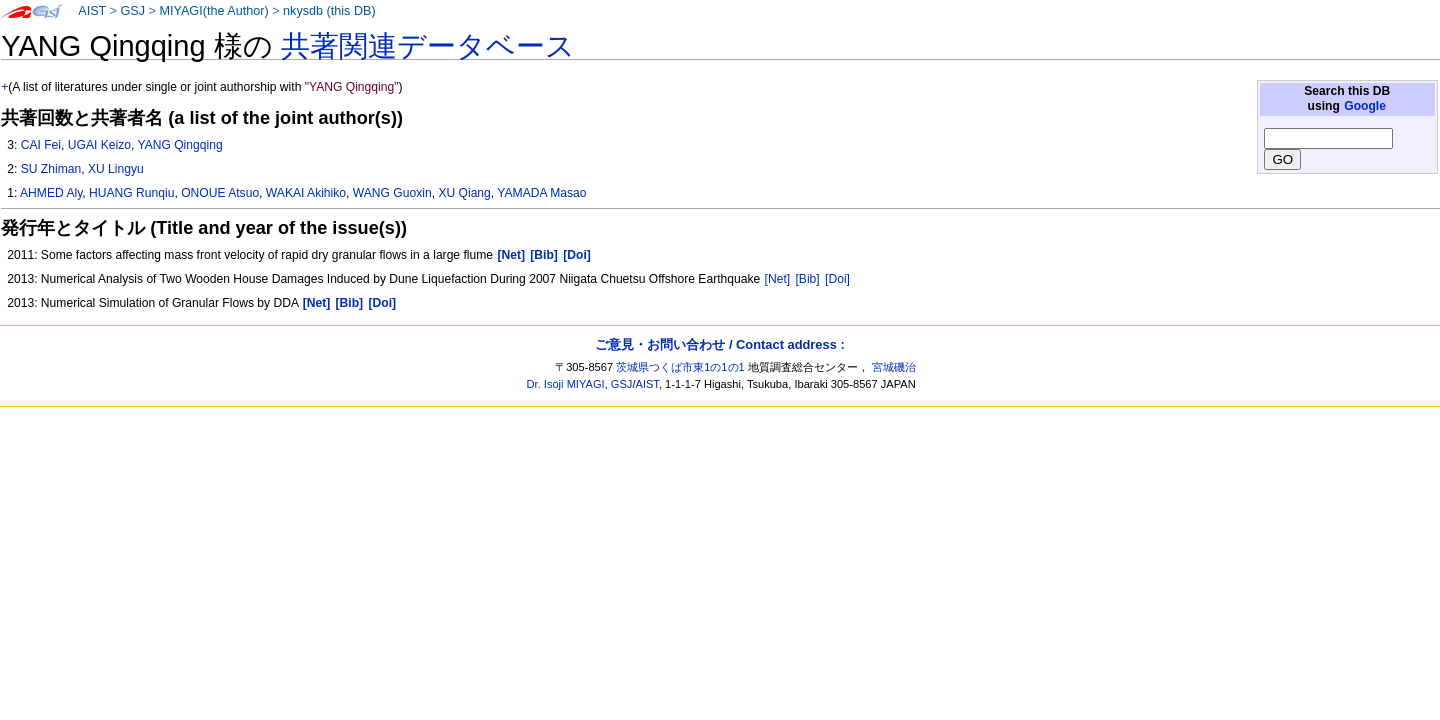 Image resolution: width=1440 pixels, height=720 pixels. I want to click on 茨城県つくば市東1の1の1, so click(680, 367).